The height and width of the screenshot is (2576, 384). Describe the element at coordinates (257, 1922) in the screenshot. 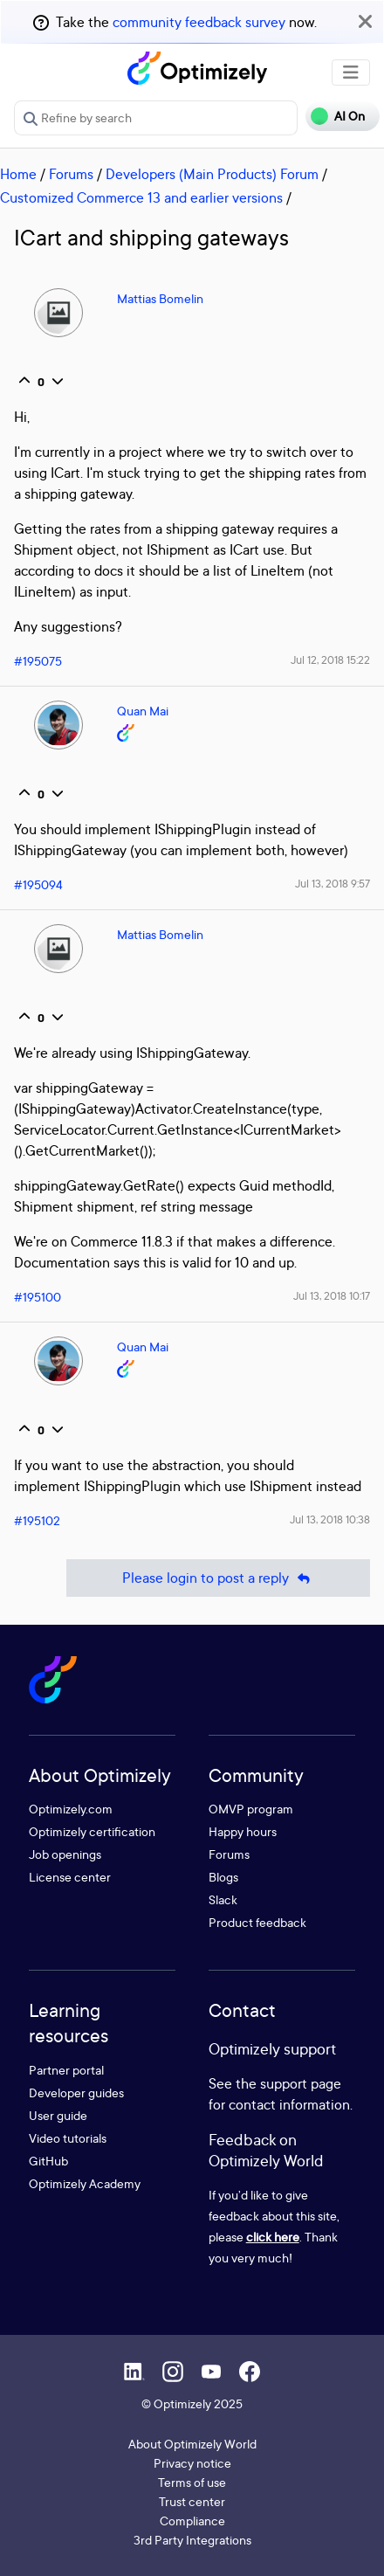

I see `Product feedback` at that location.